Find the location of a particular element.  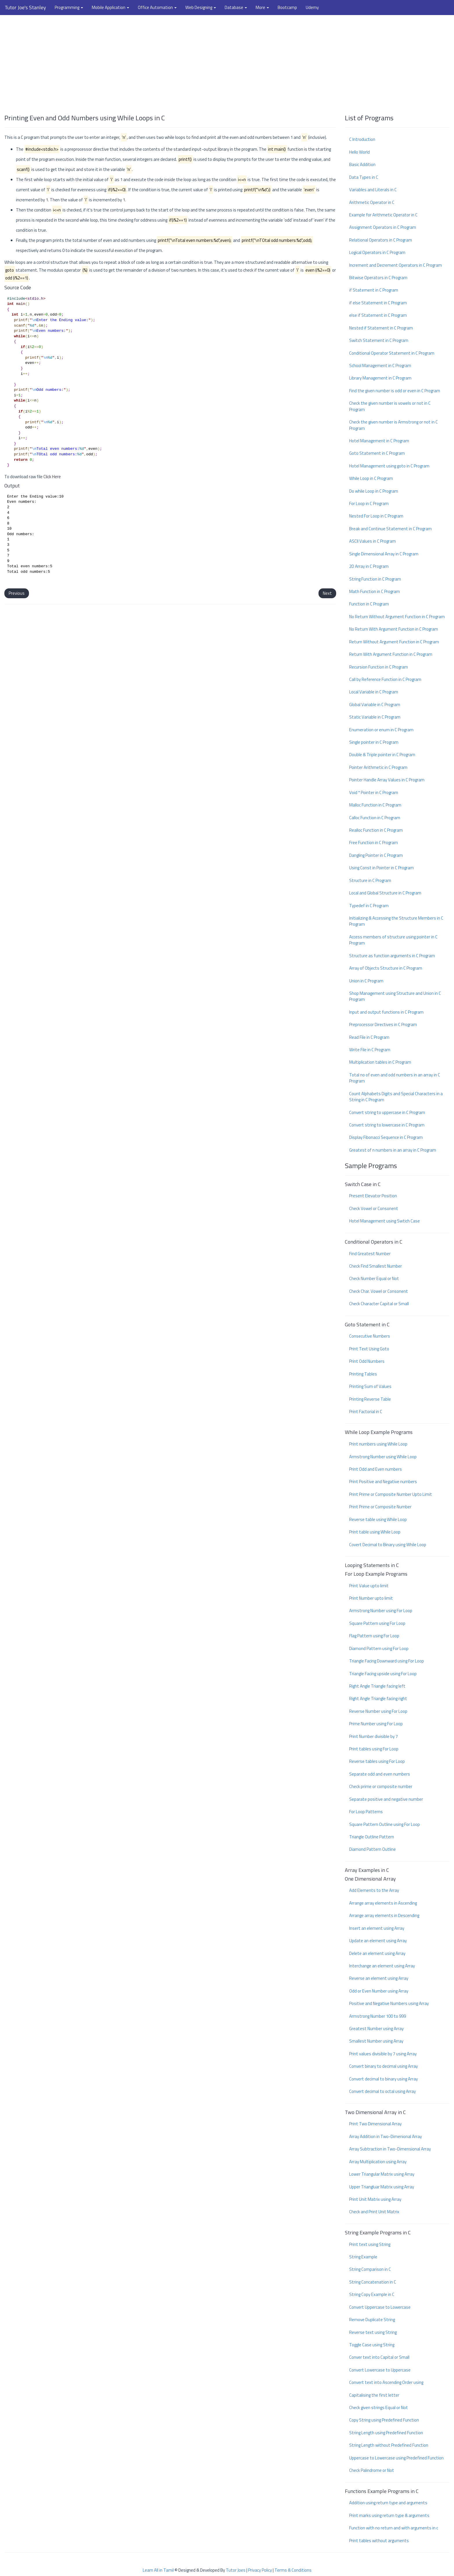

Array Subtraction in Two-Dimensional Array is located at coordinates (390, 2149).